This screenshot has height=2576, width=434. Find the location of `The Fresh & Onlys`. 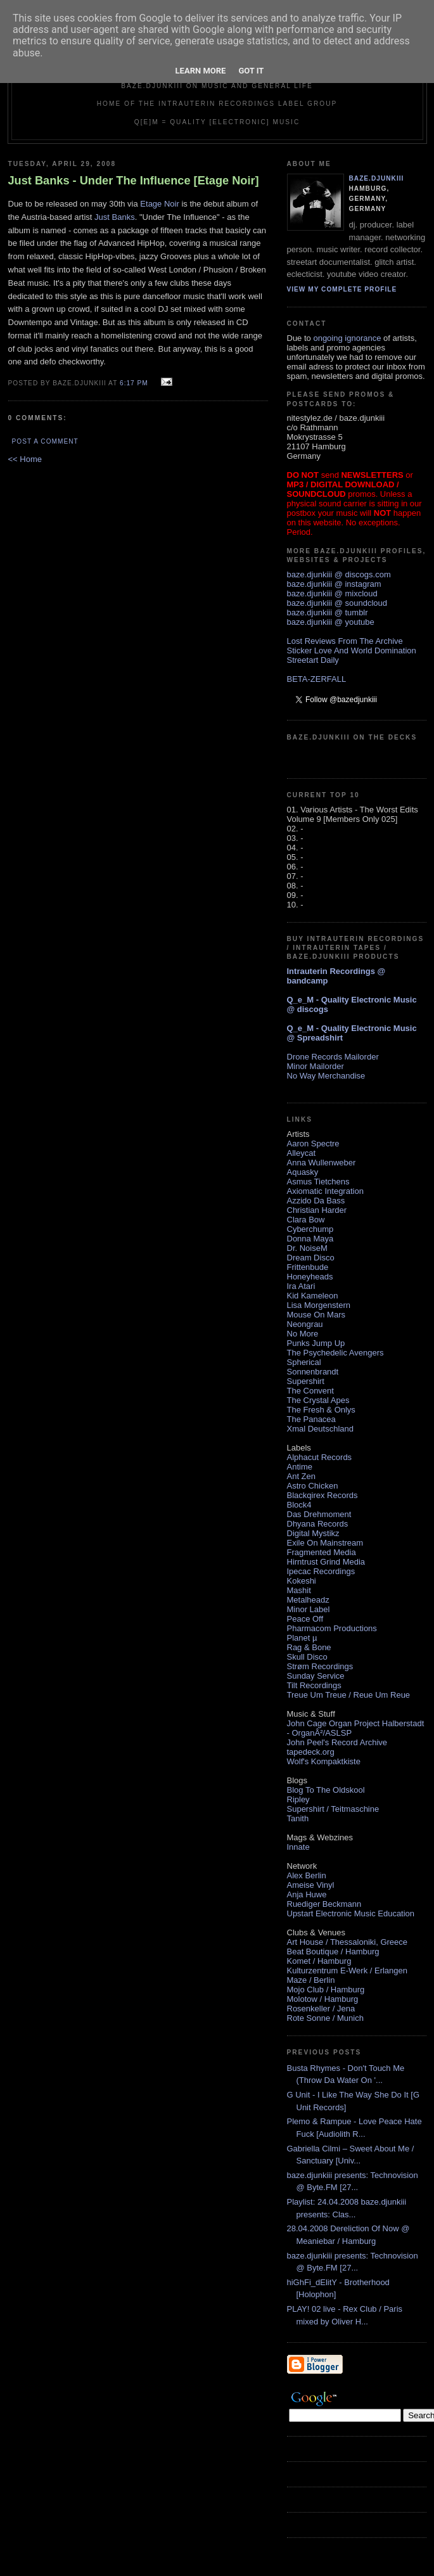

The Fresh & Onlys is located at coordinates (321, 1409).